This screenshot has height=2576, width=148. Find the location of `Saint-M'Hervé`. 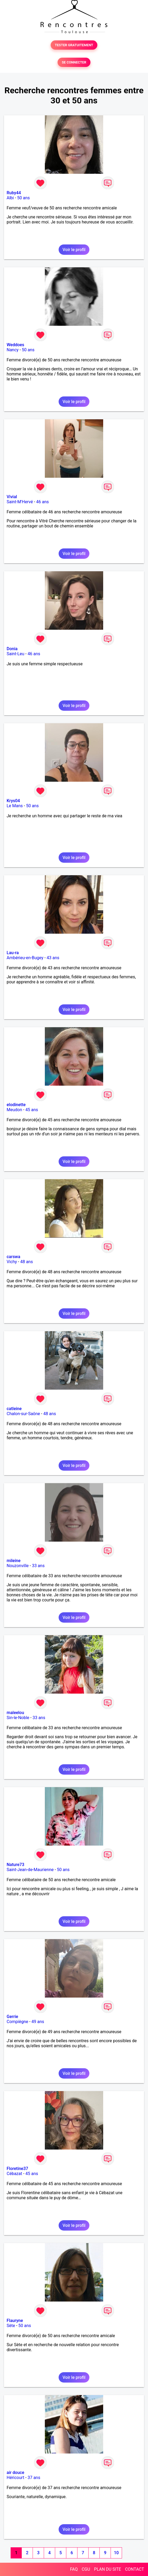

Saint-M'Hervé is located at coordinates (20, 501).